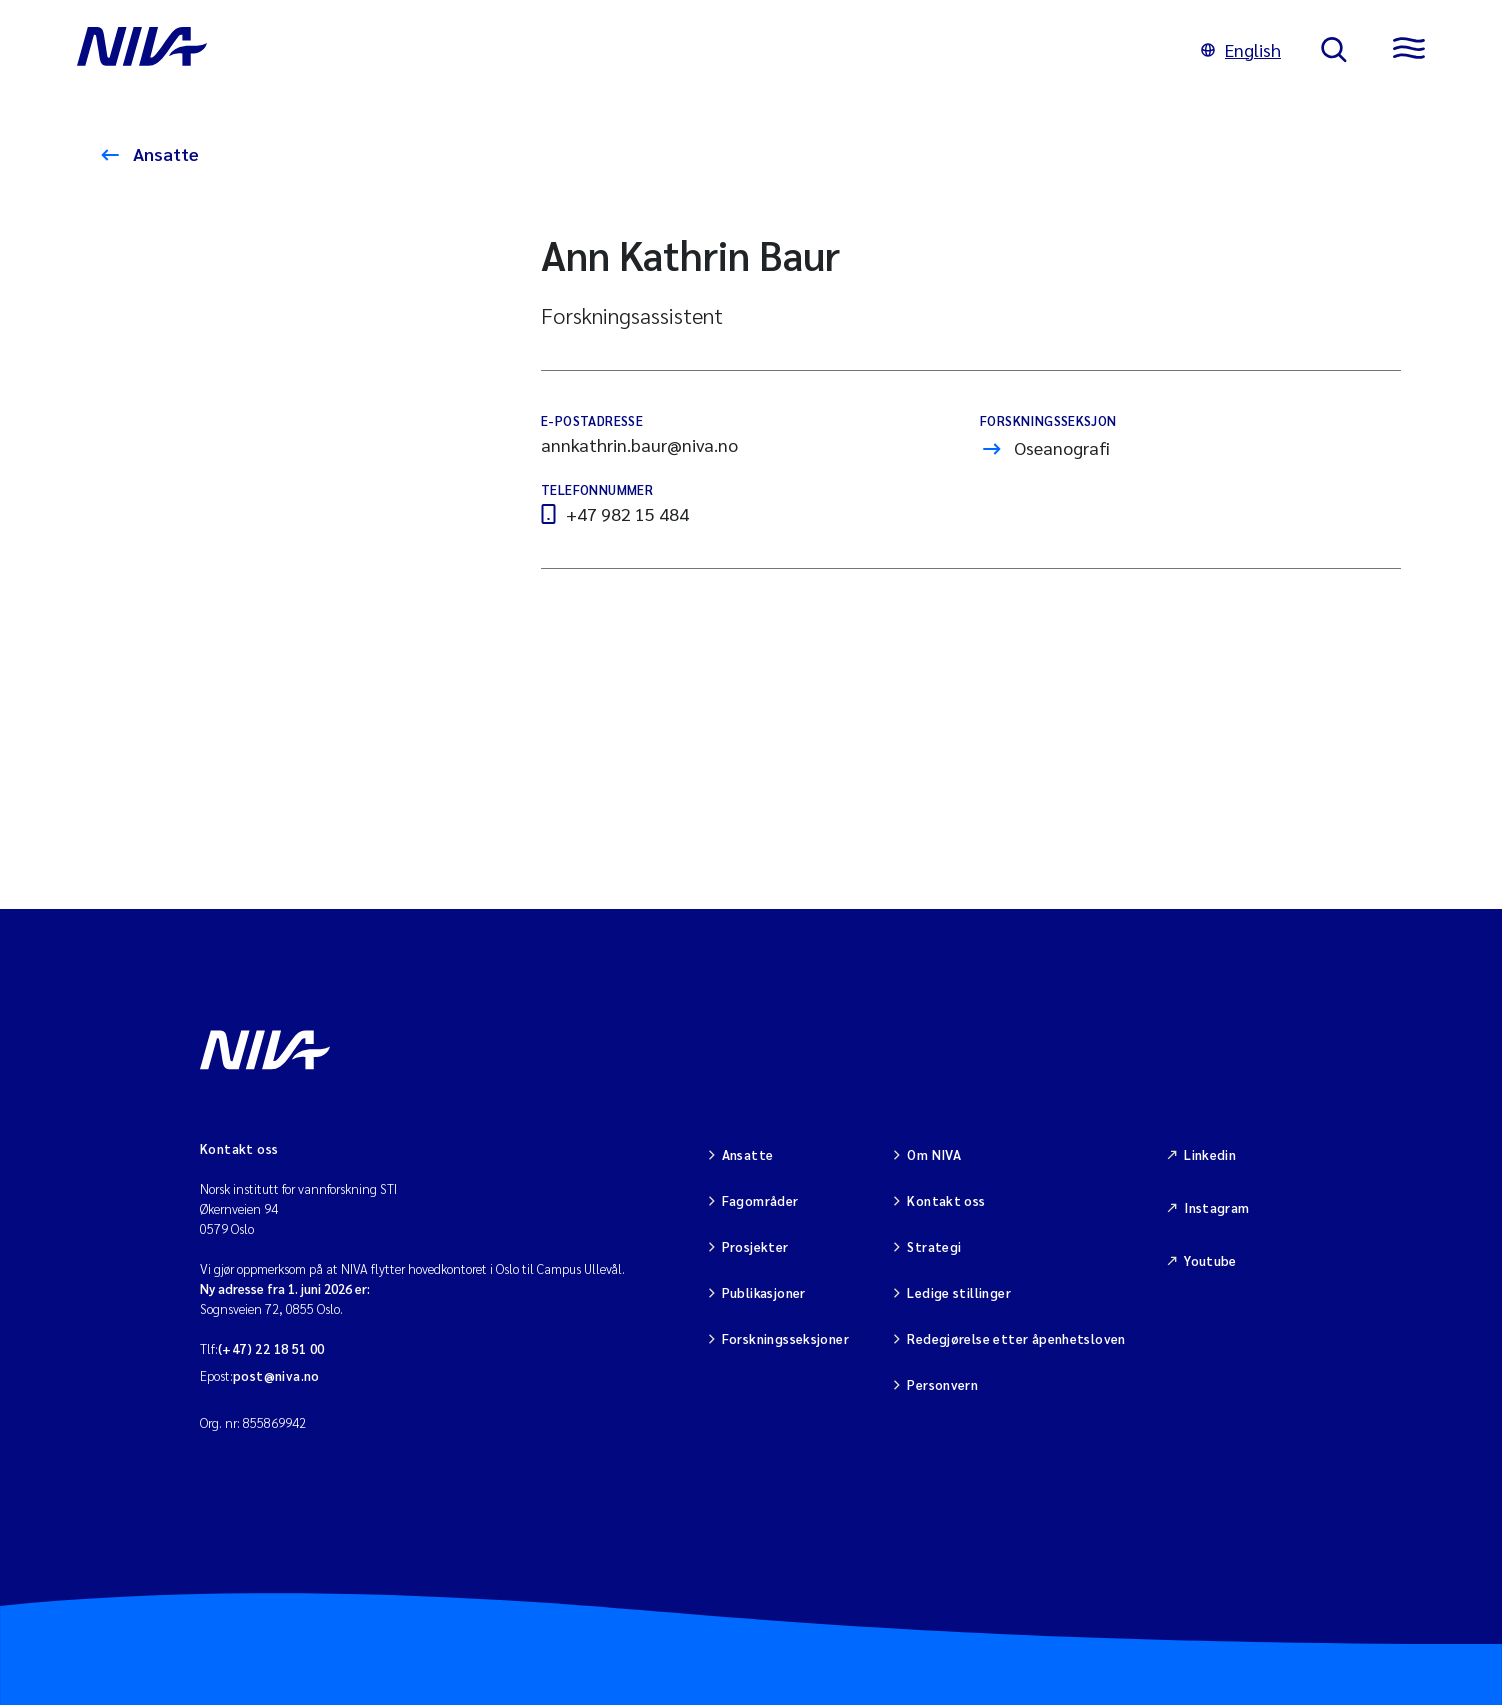 This screenshot has height=1705, width=1502. Describe the element at coordinates (271, 1348) in the screenshot. I see `(+47) 22 18 51 00` at that location.